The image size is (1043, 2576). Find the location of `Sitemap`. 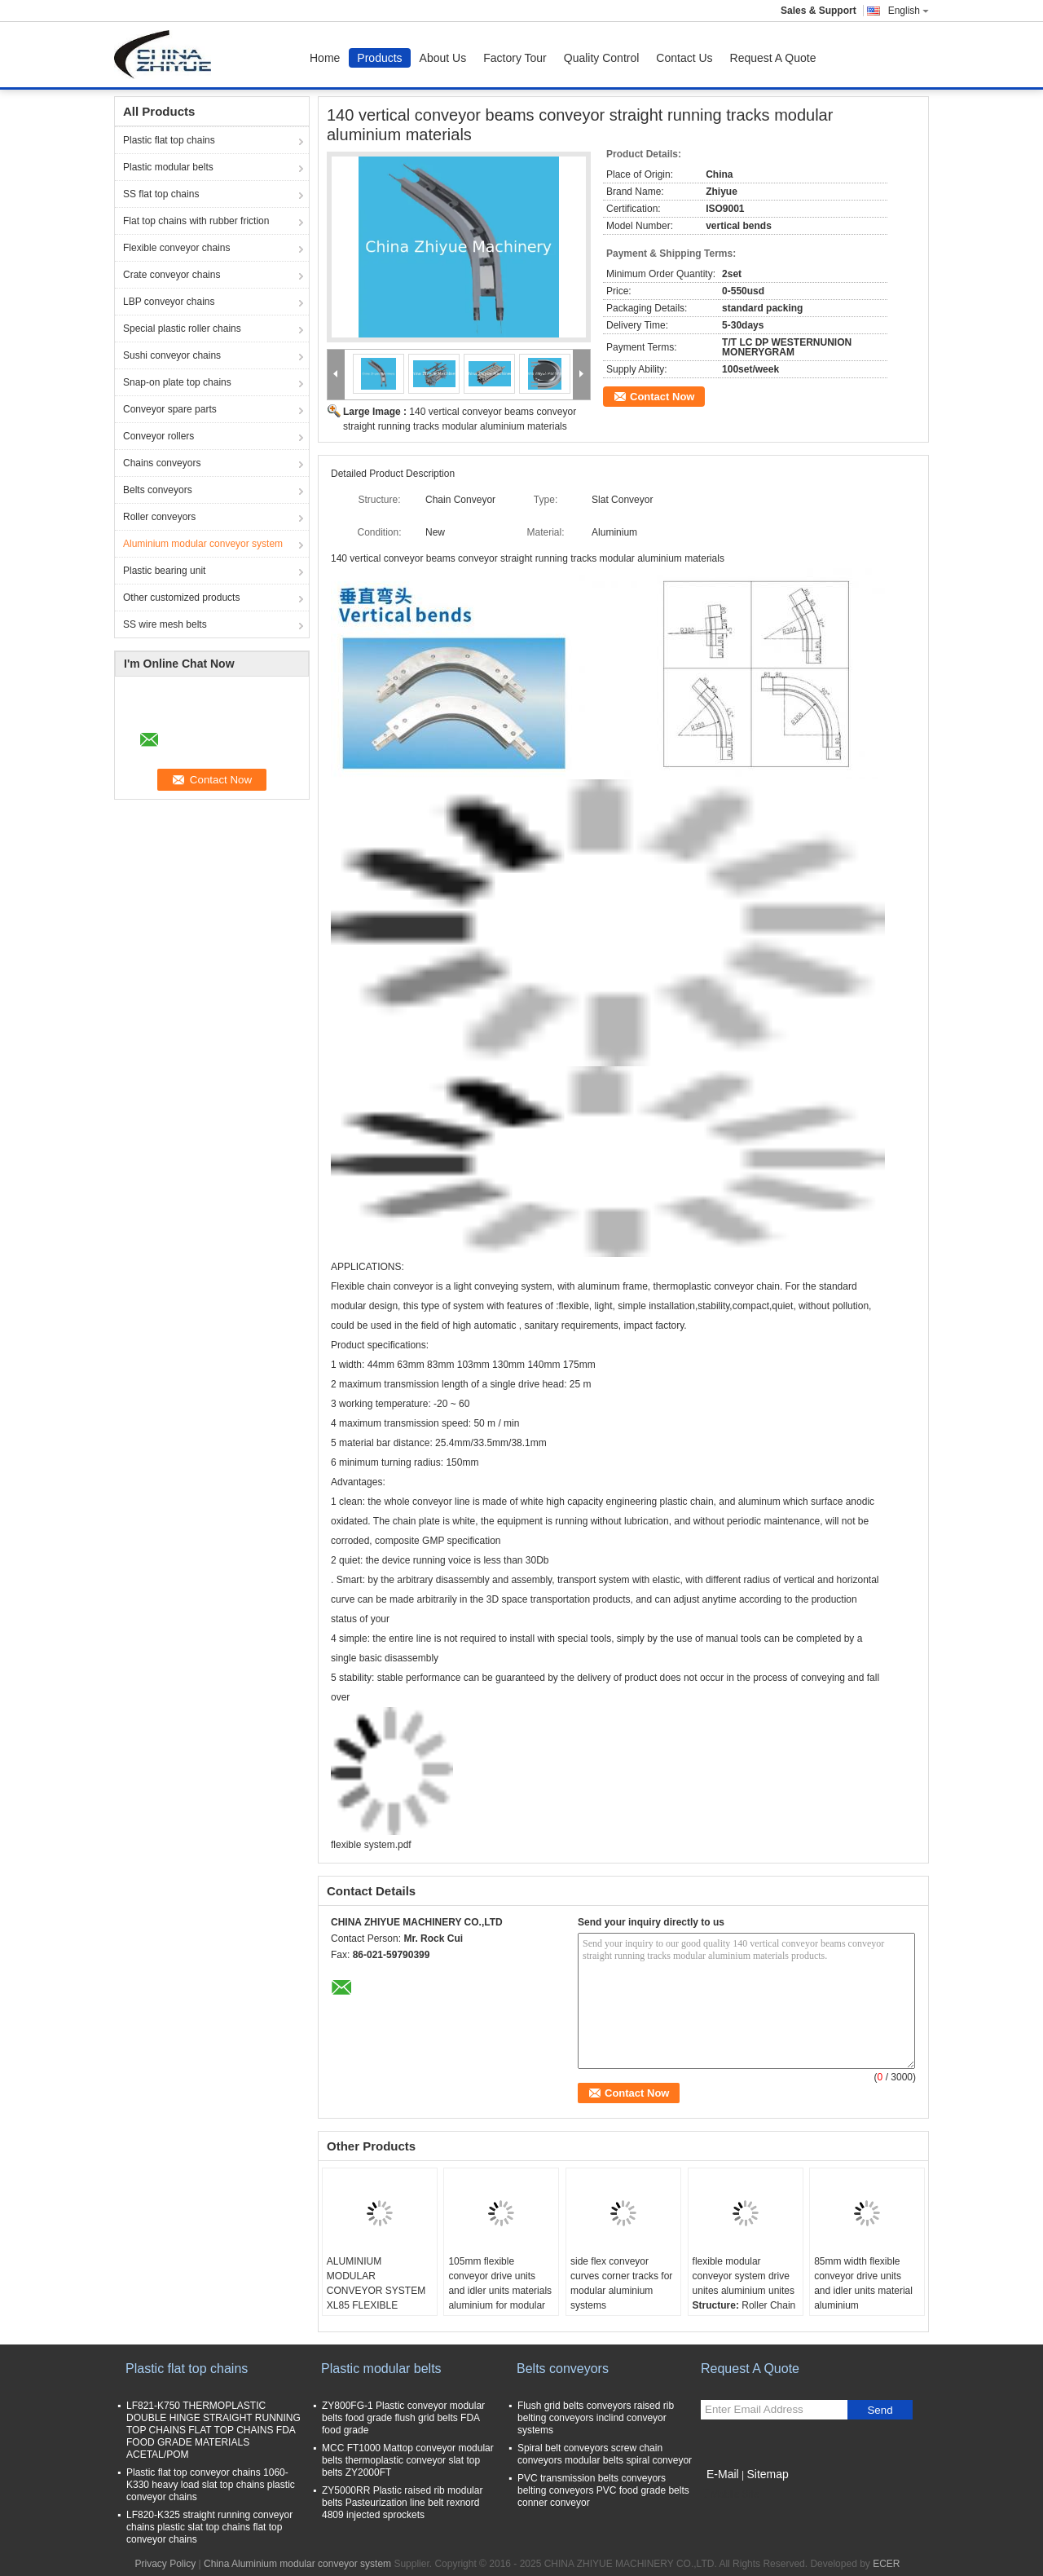

Sitemap is located at coordinates (767, 2474).